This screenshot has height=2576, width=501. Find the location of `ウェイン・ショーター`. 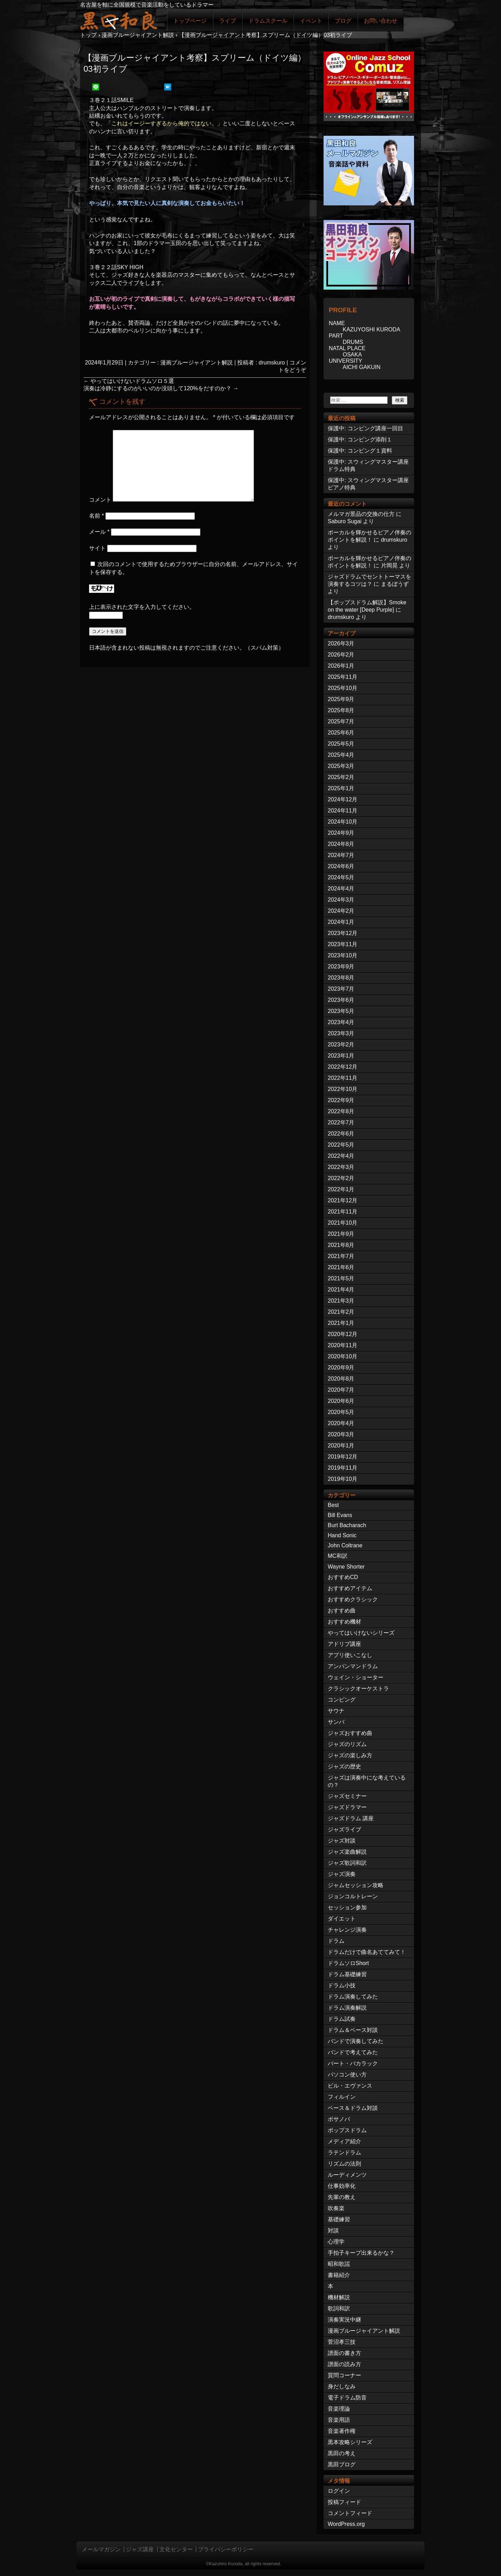

ウェイン・ショーター is located at coordinates (355, 1677).